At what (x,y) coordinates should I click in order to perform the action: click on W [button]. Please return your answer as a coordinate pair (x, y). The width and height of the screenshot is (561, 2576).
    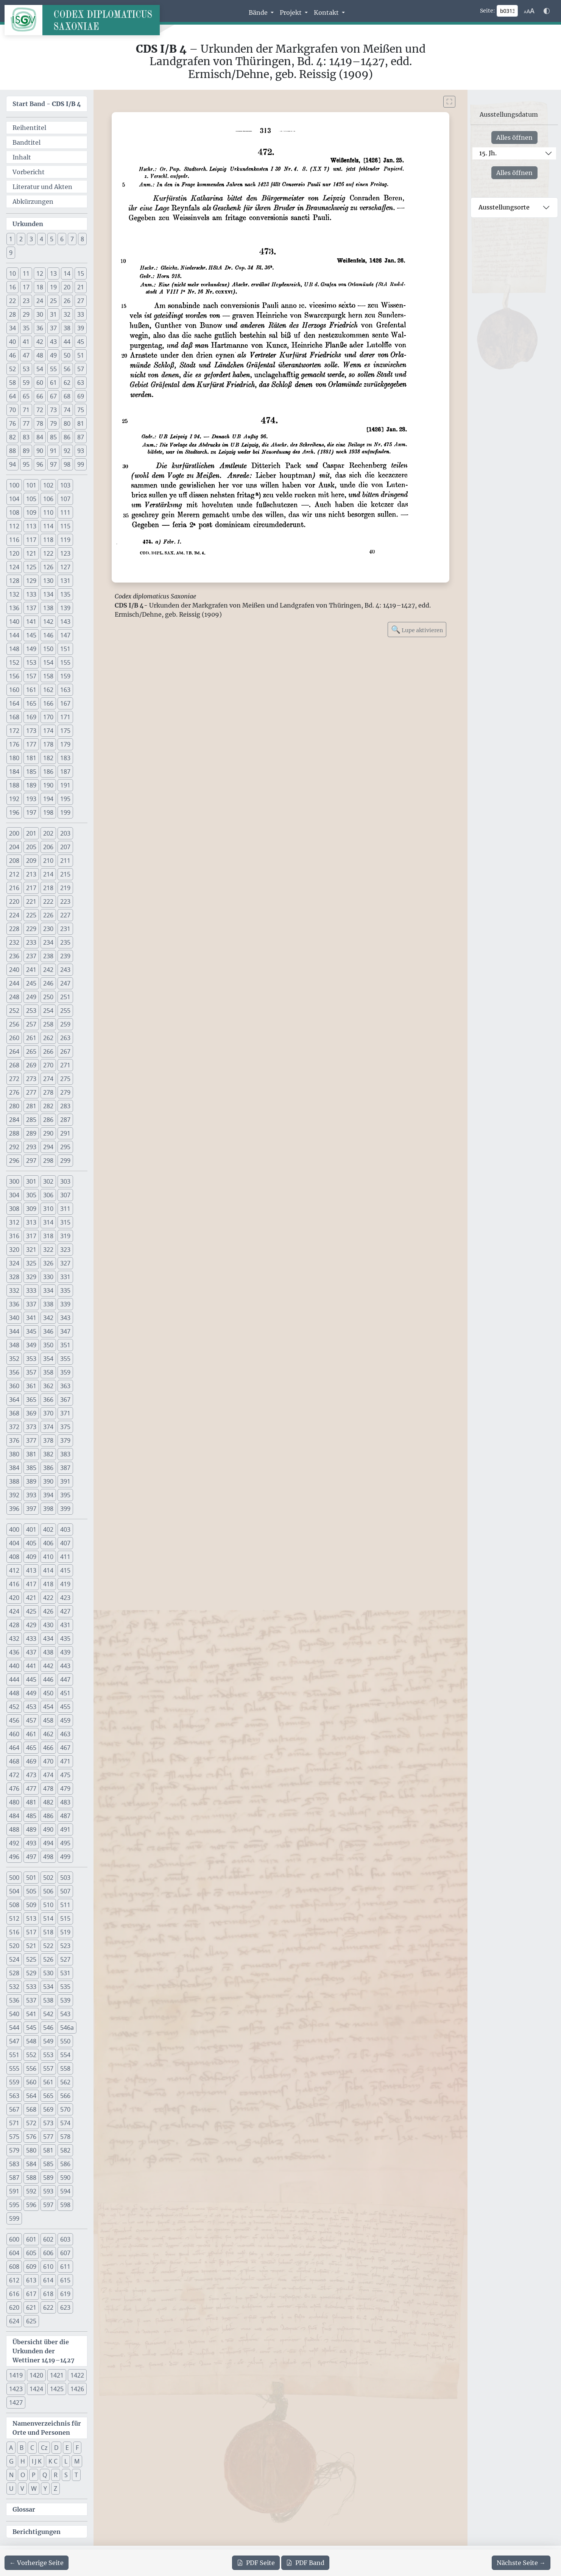
    Looking at the image, I should click on (34, 2488).